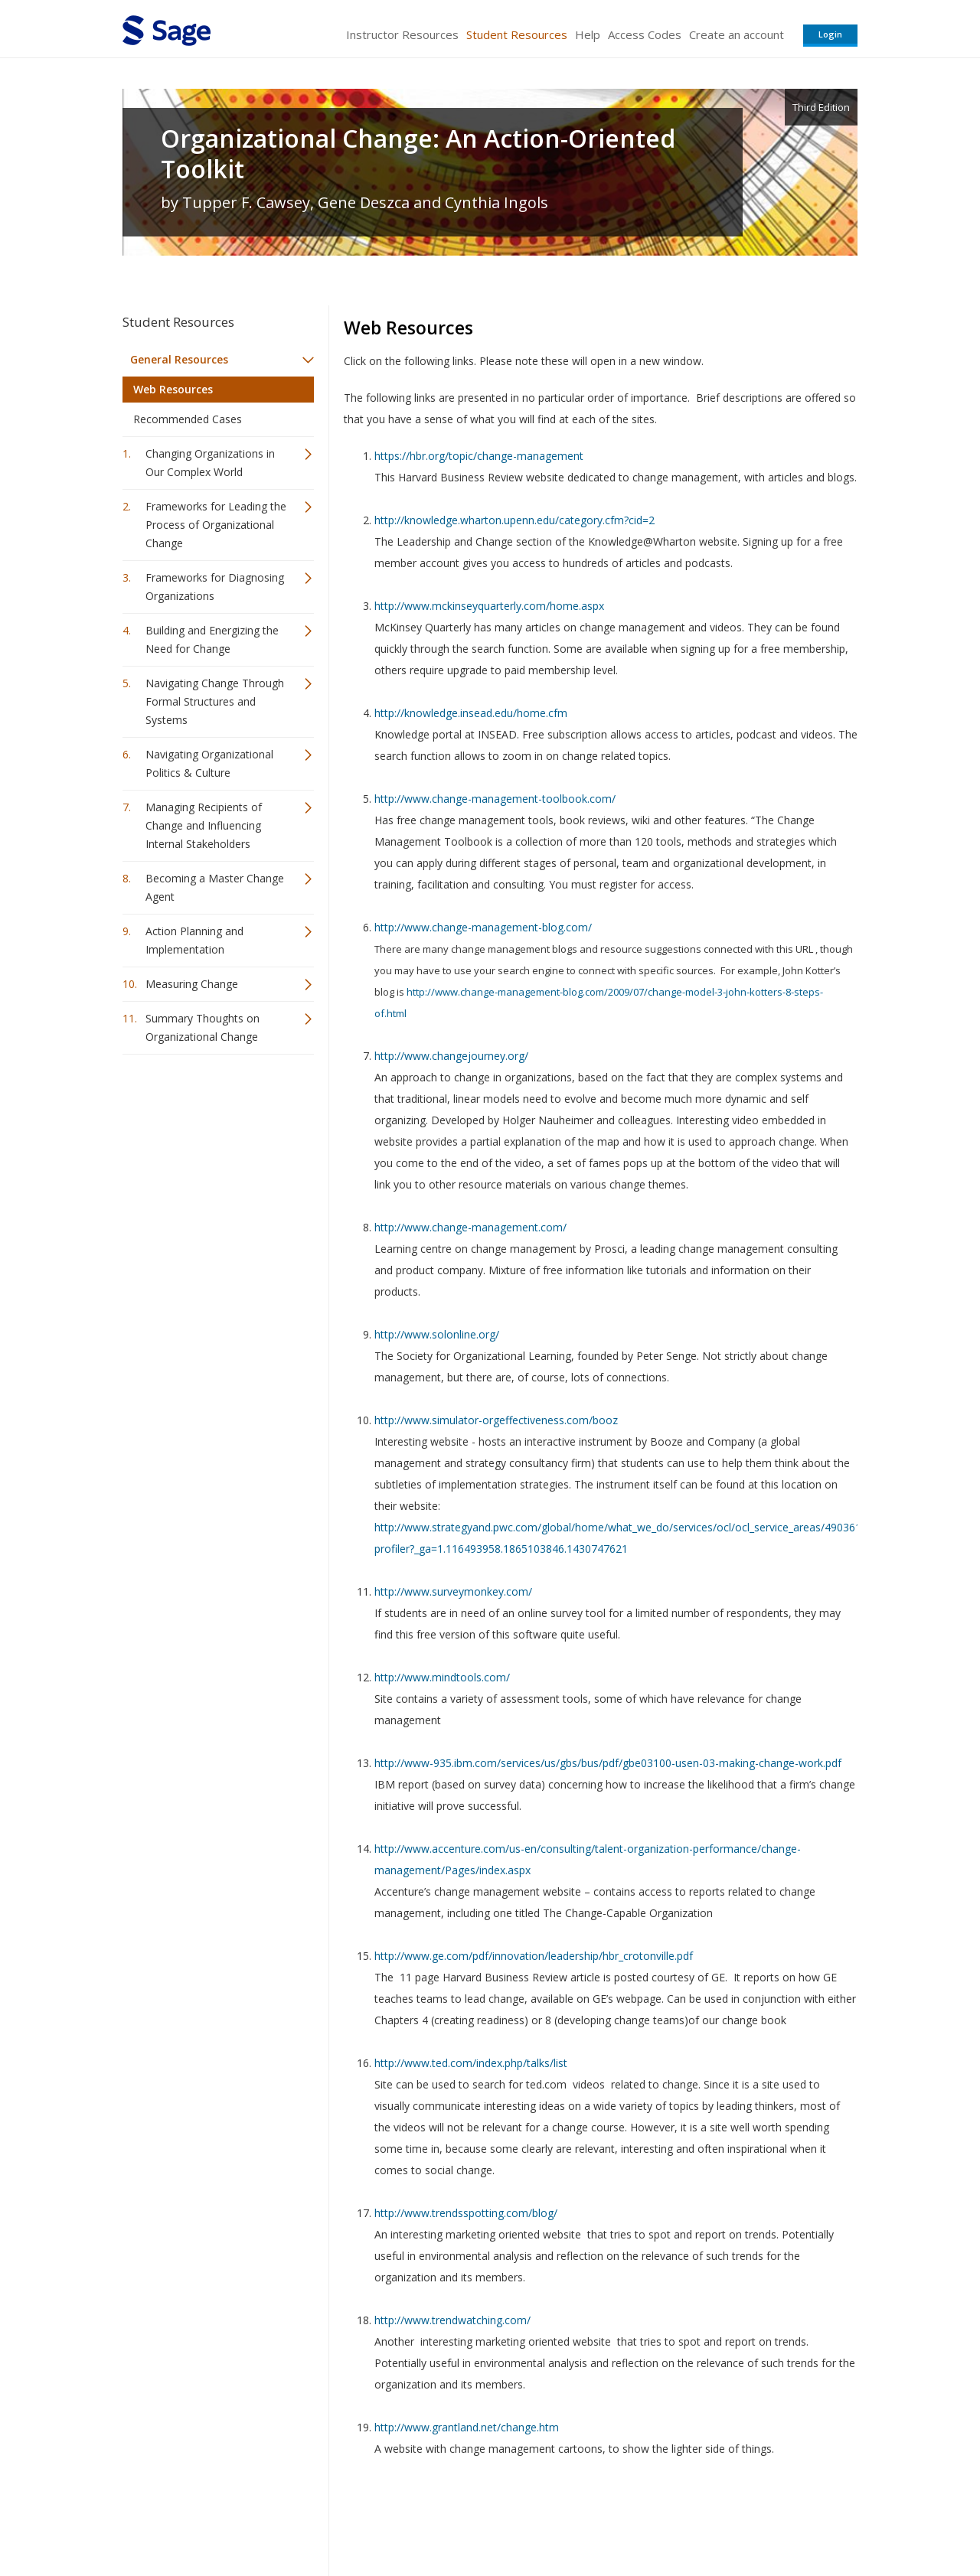 Image resolution: width=980 pixels, height=2576 pixels. What do you see at coordinates (466, 2427) in the screenshot?
I see `http://www.grantland.net/change.htm` at bounding box center [466, 2427].